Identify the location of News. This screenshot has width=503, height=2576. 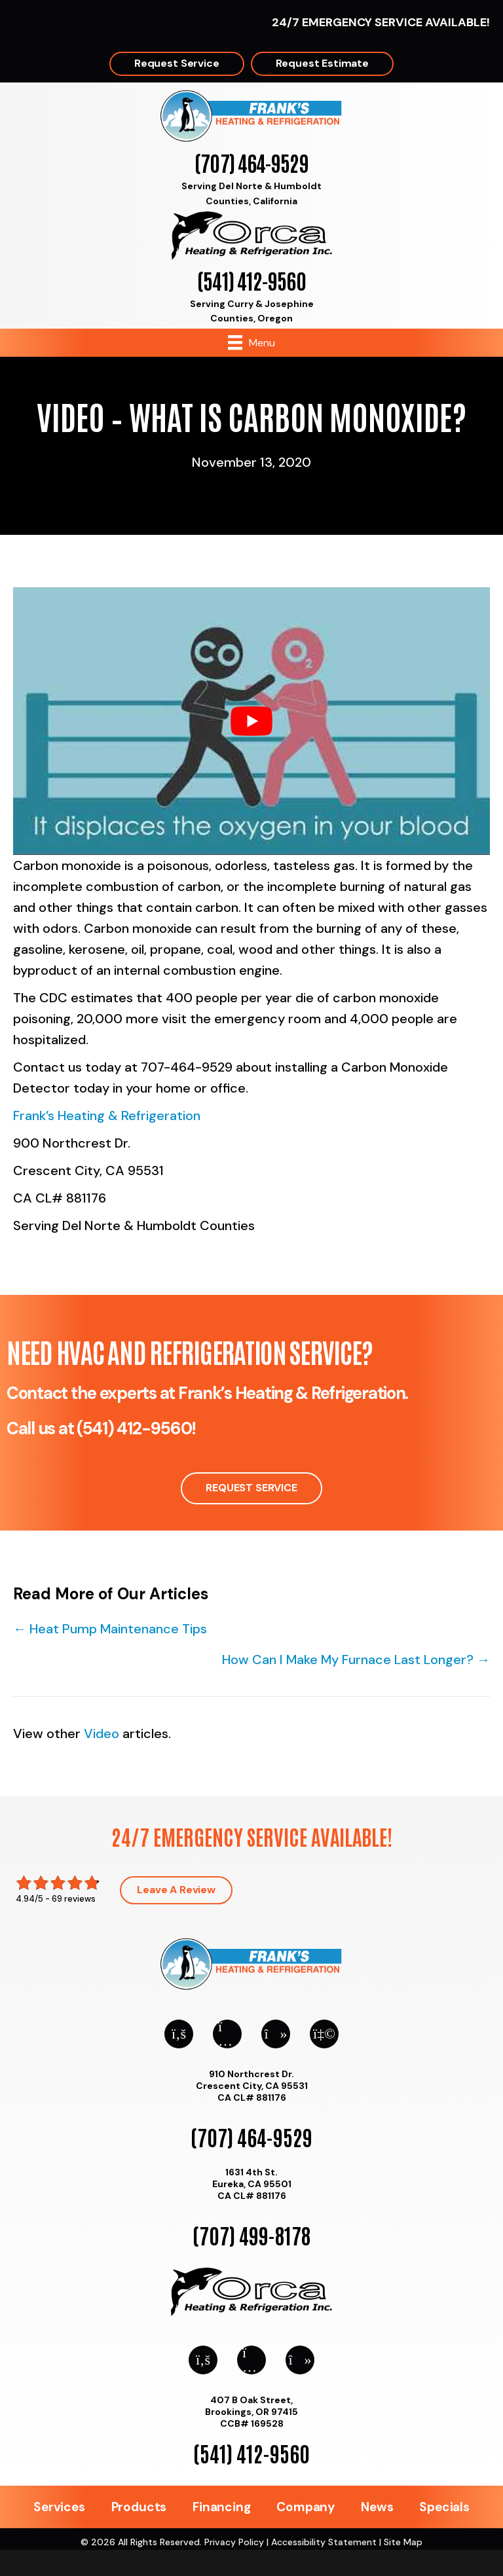
(377, 2507).